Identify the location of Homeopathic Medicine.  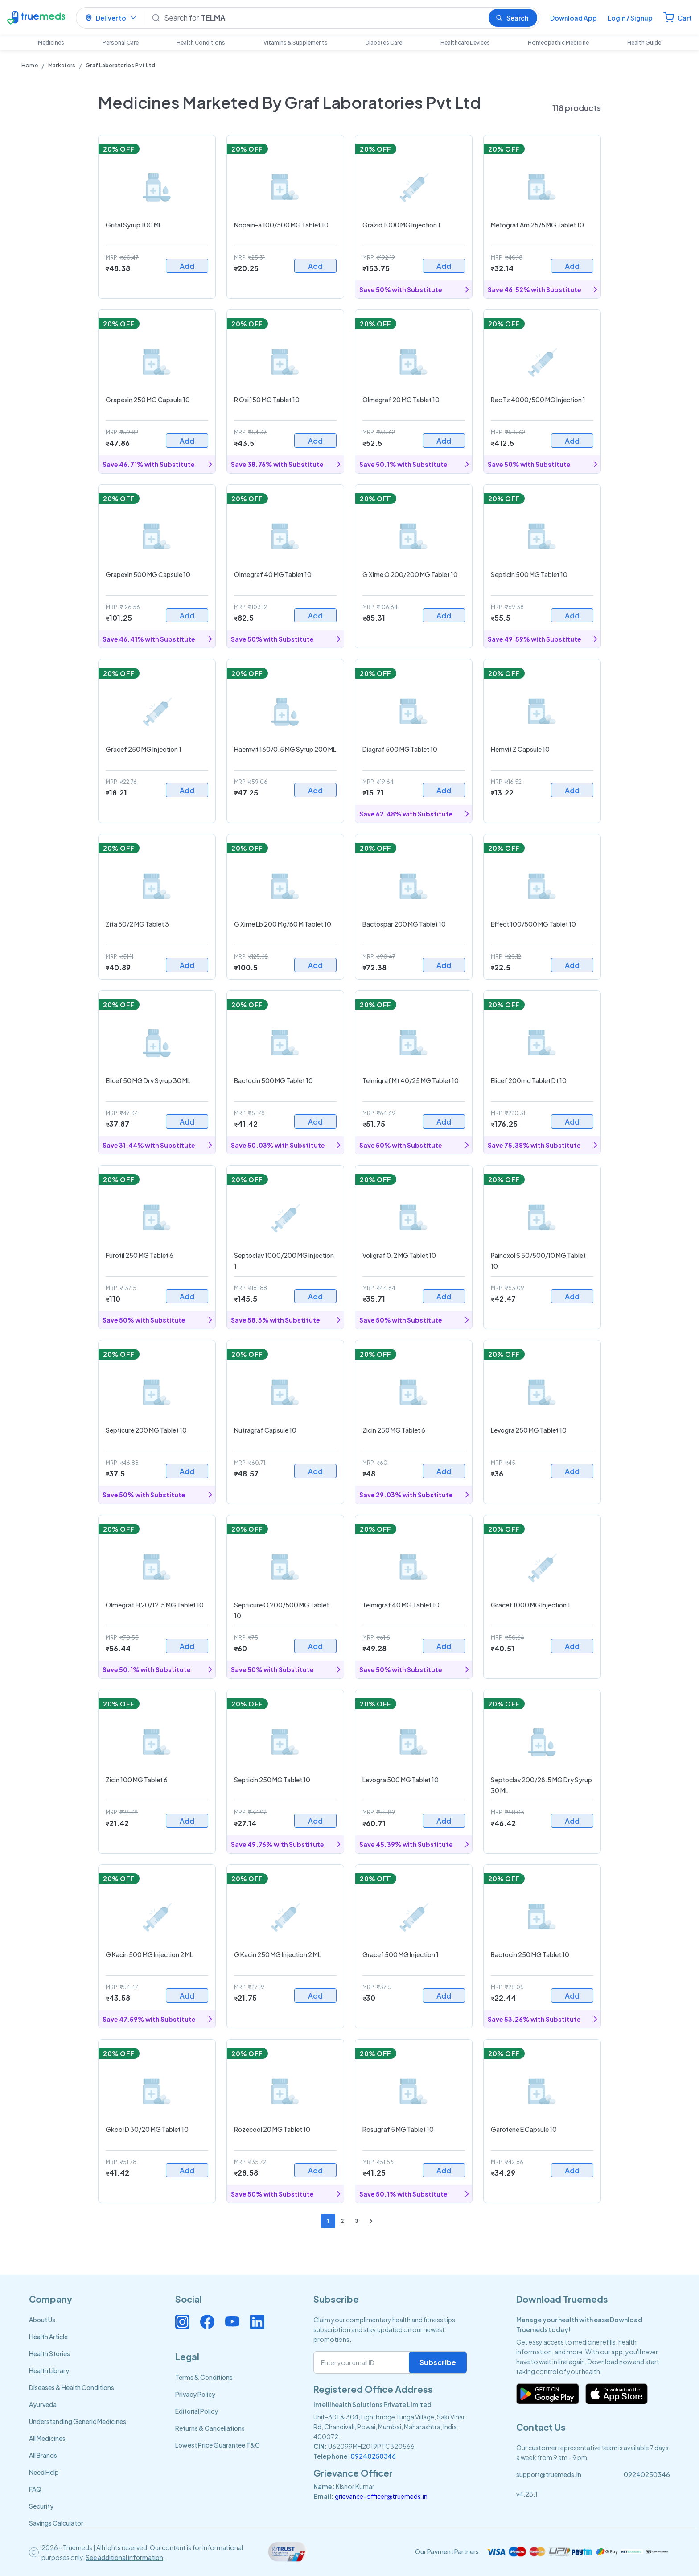
(558, 42).